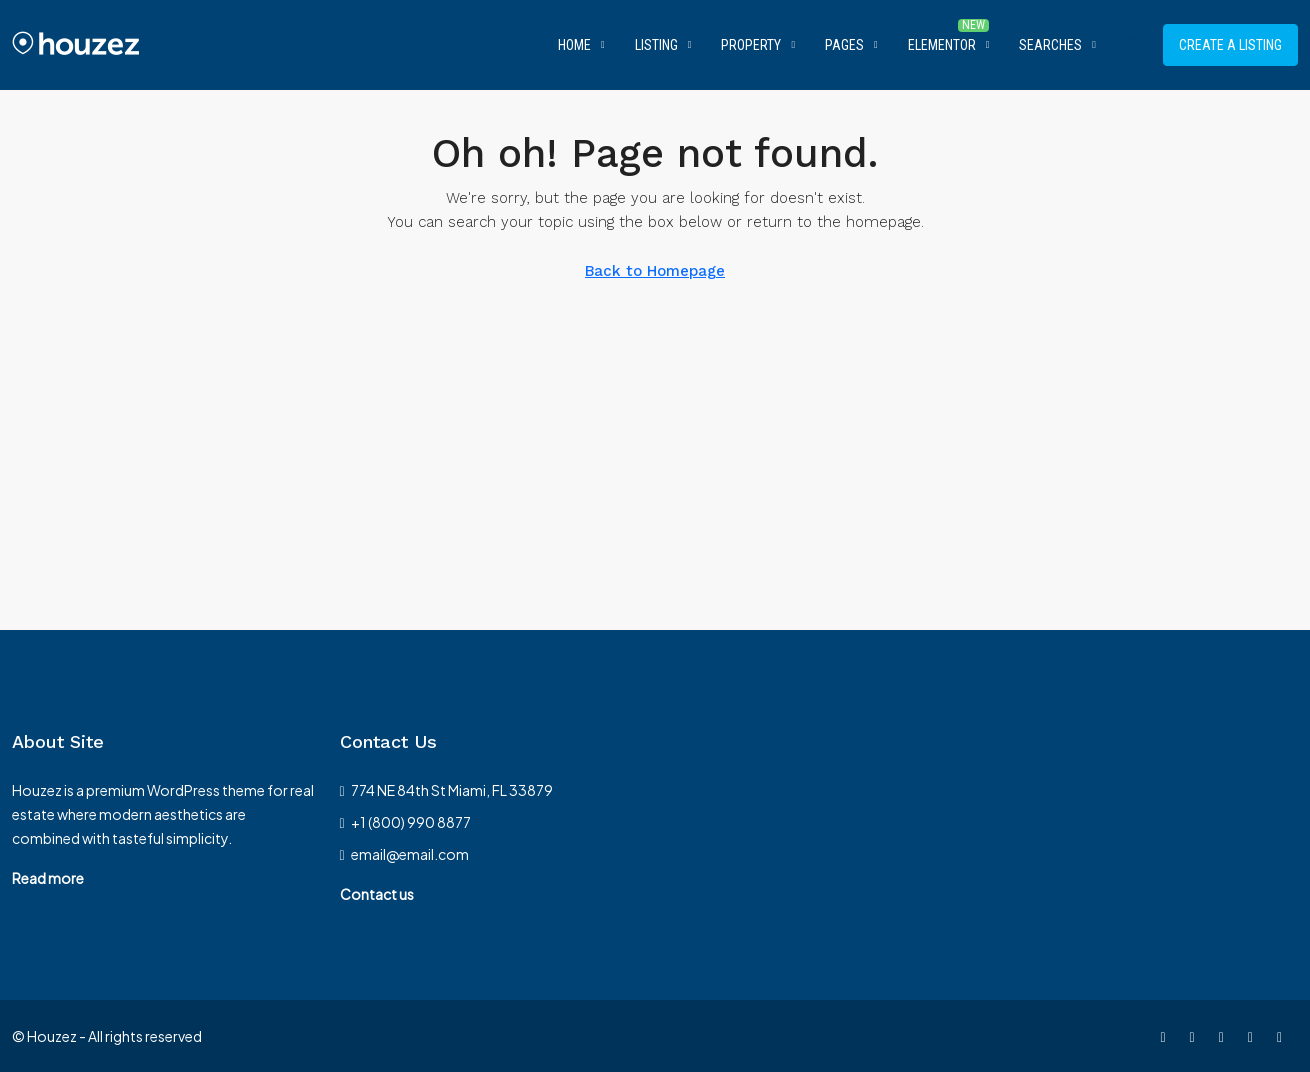 The height and width of the screenshot is (1072, 1310). What do you see at coordinates (410, 854) in the screenshot?
I see `email@email.com [Email us at email@email.com]` at bounding box center [410, 854].